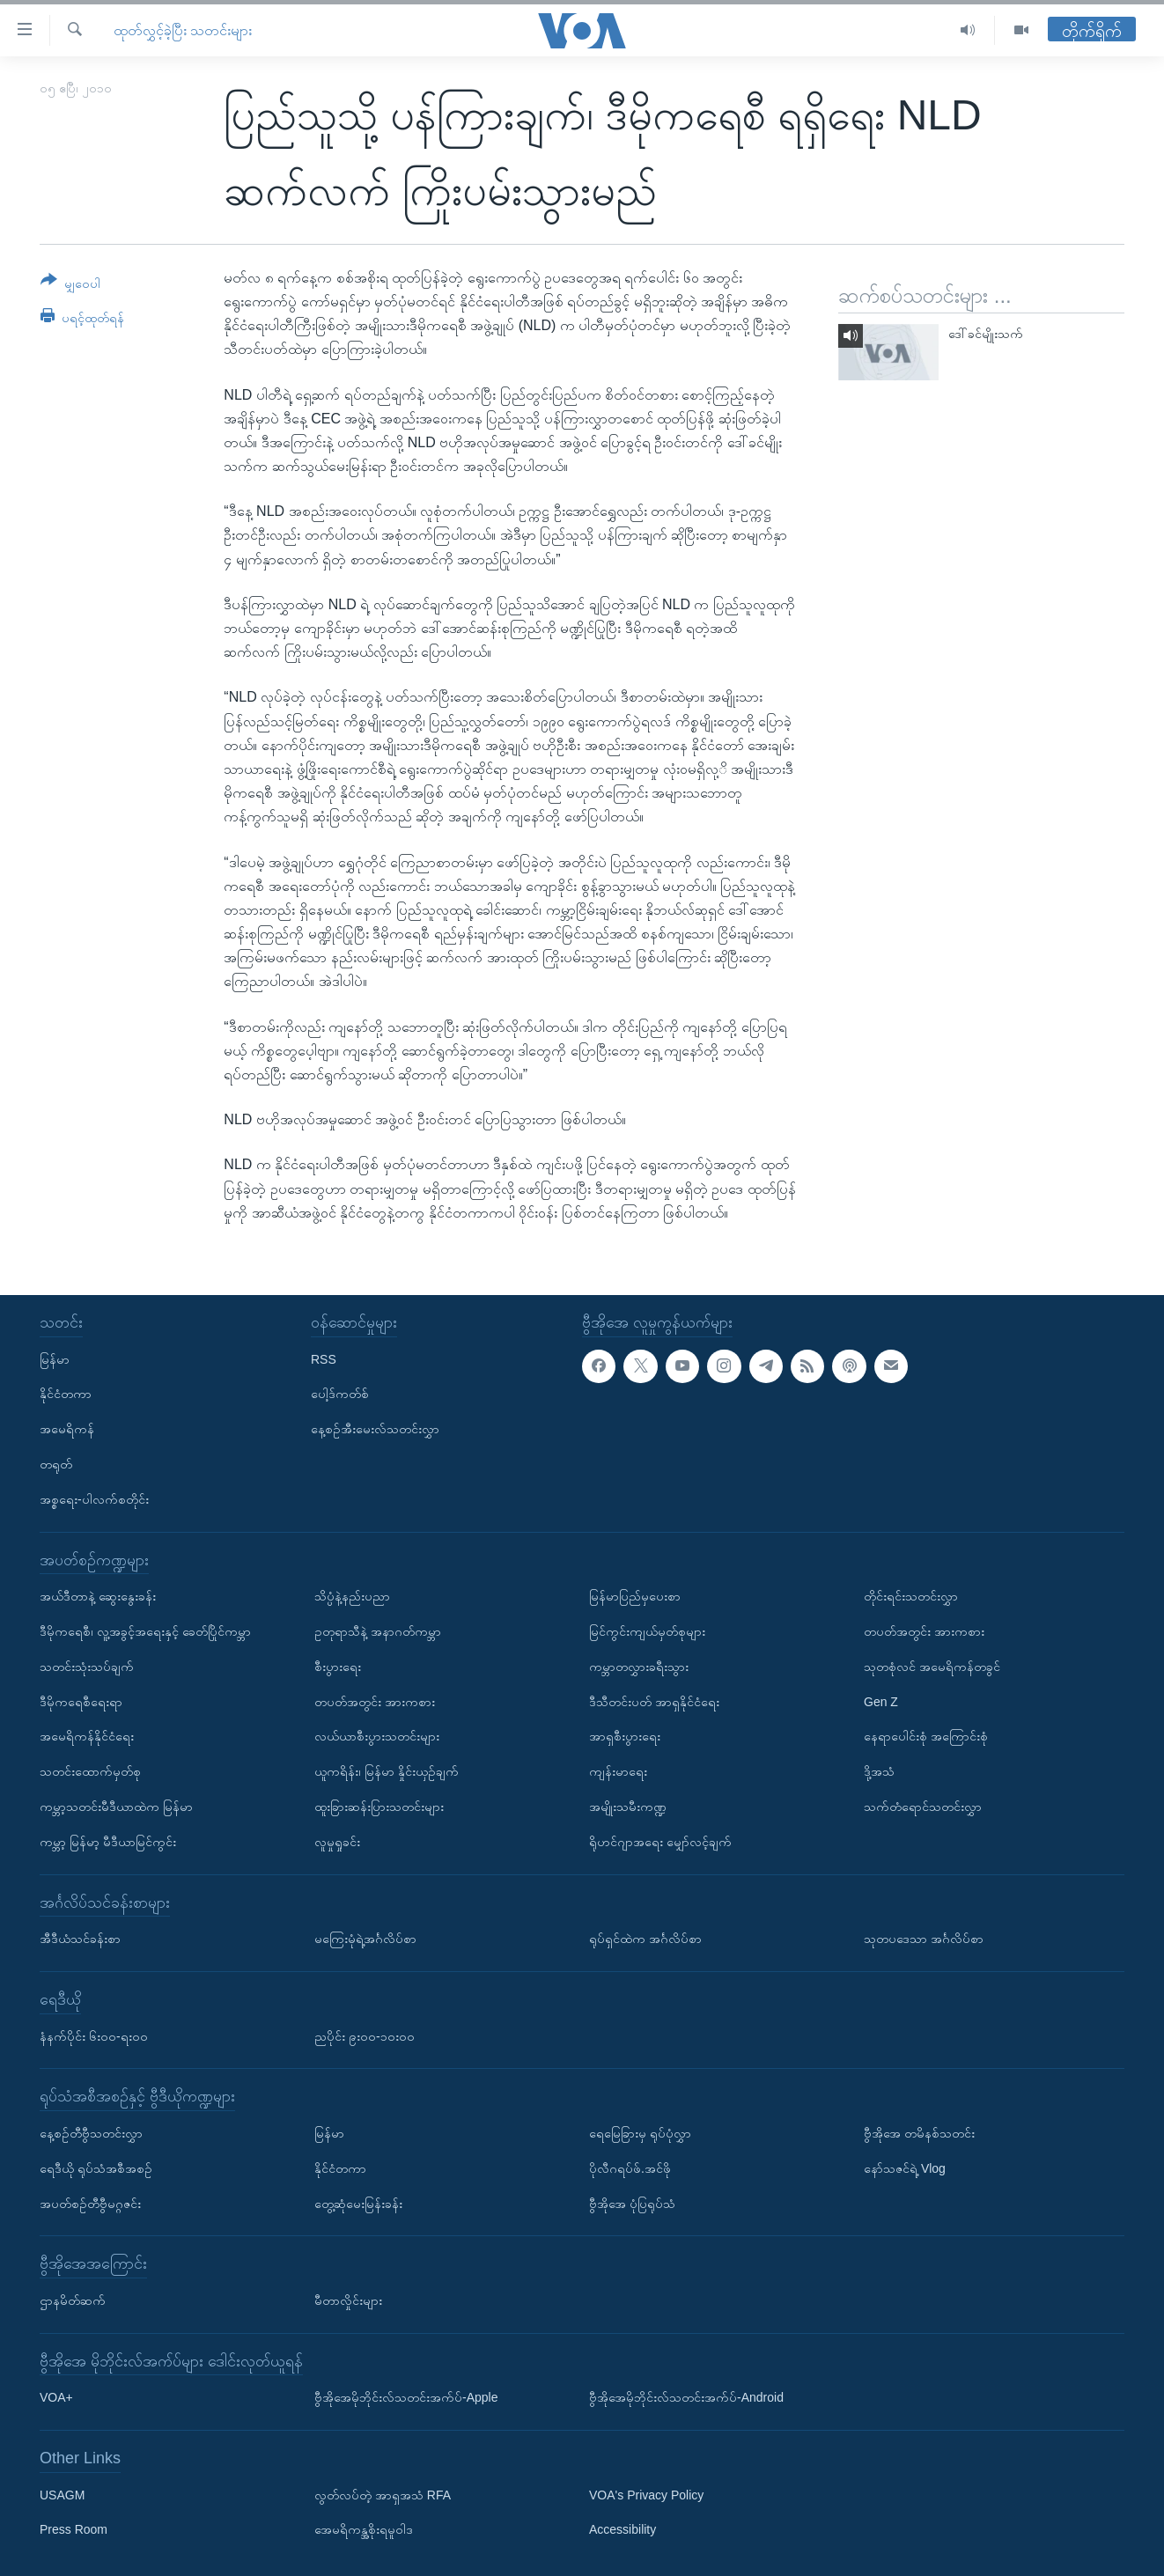 This screenshot has width=1164, height=2576. What do you see at coordinates (911, 1596) in the screenshot?
I see `တိုင်းရင်းသတင်းလွှာ` at bounding box center [911, 1596].